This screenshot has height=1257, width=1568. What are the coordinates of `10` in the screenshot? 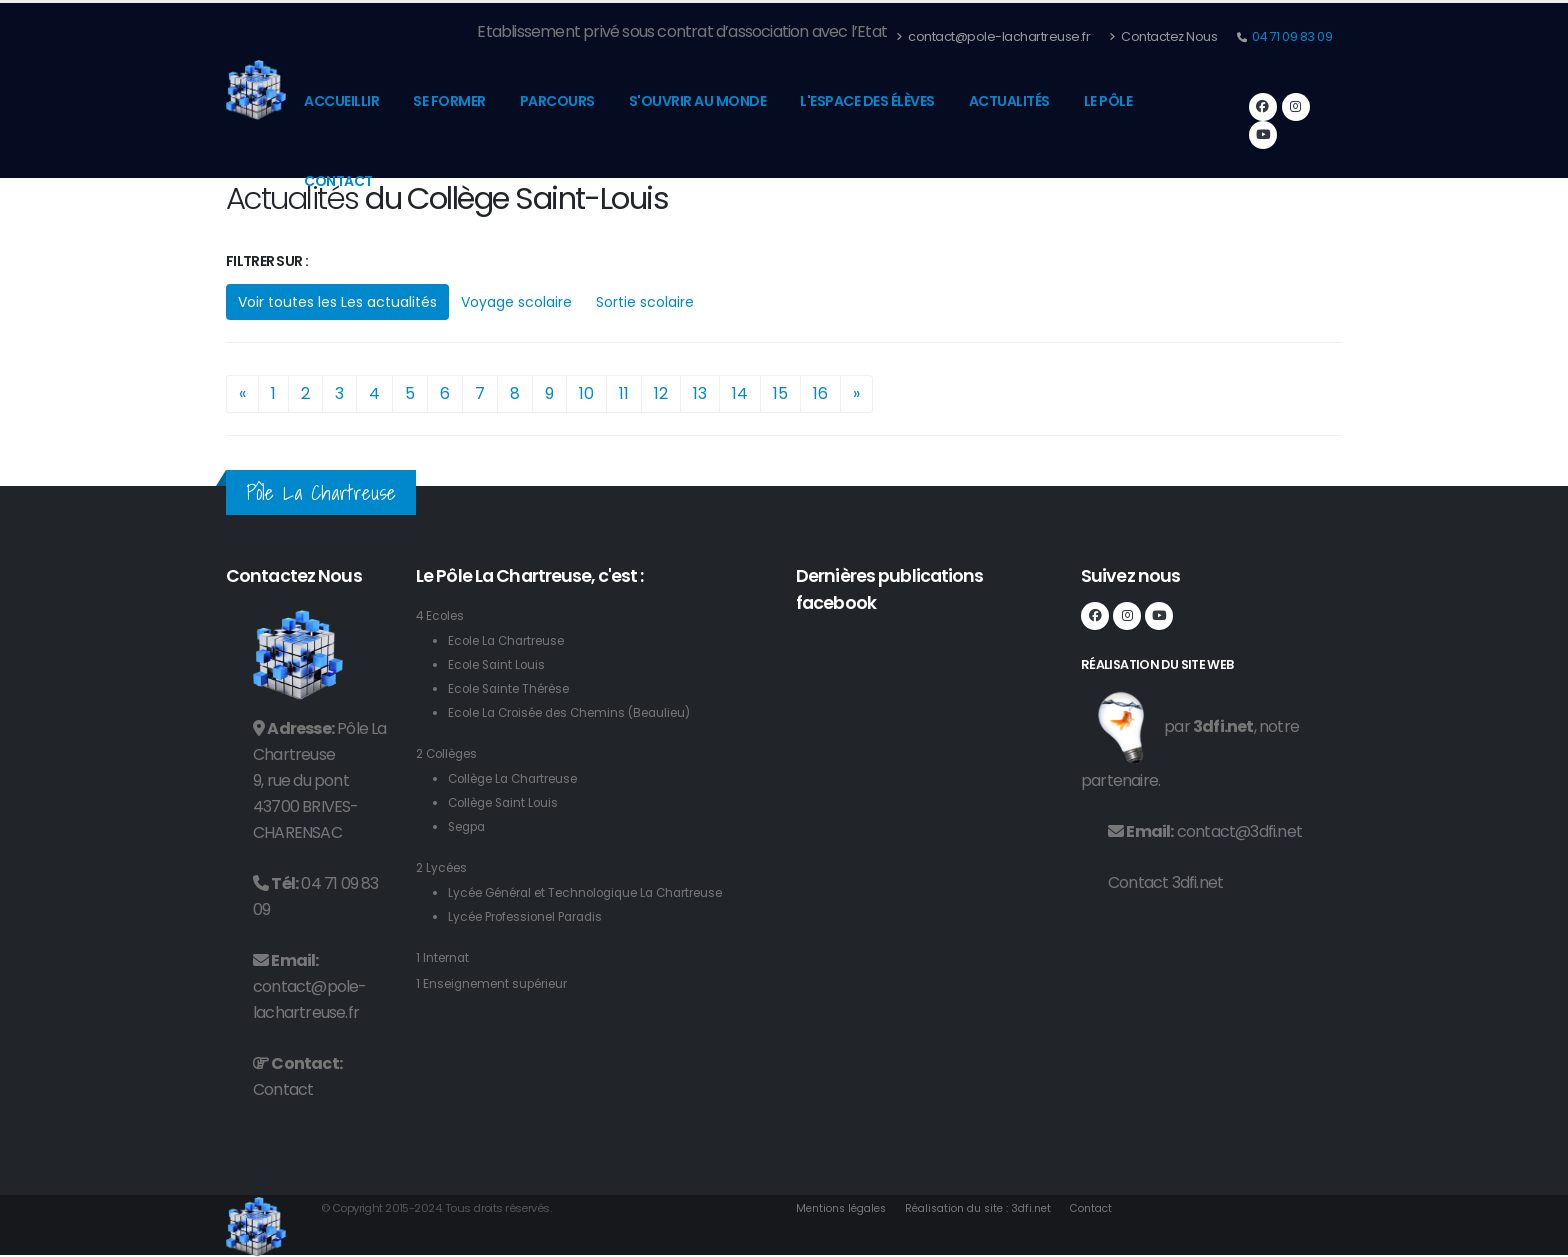 It's located at (586, 393).